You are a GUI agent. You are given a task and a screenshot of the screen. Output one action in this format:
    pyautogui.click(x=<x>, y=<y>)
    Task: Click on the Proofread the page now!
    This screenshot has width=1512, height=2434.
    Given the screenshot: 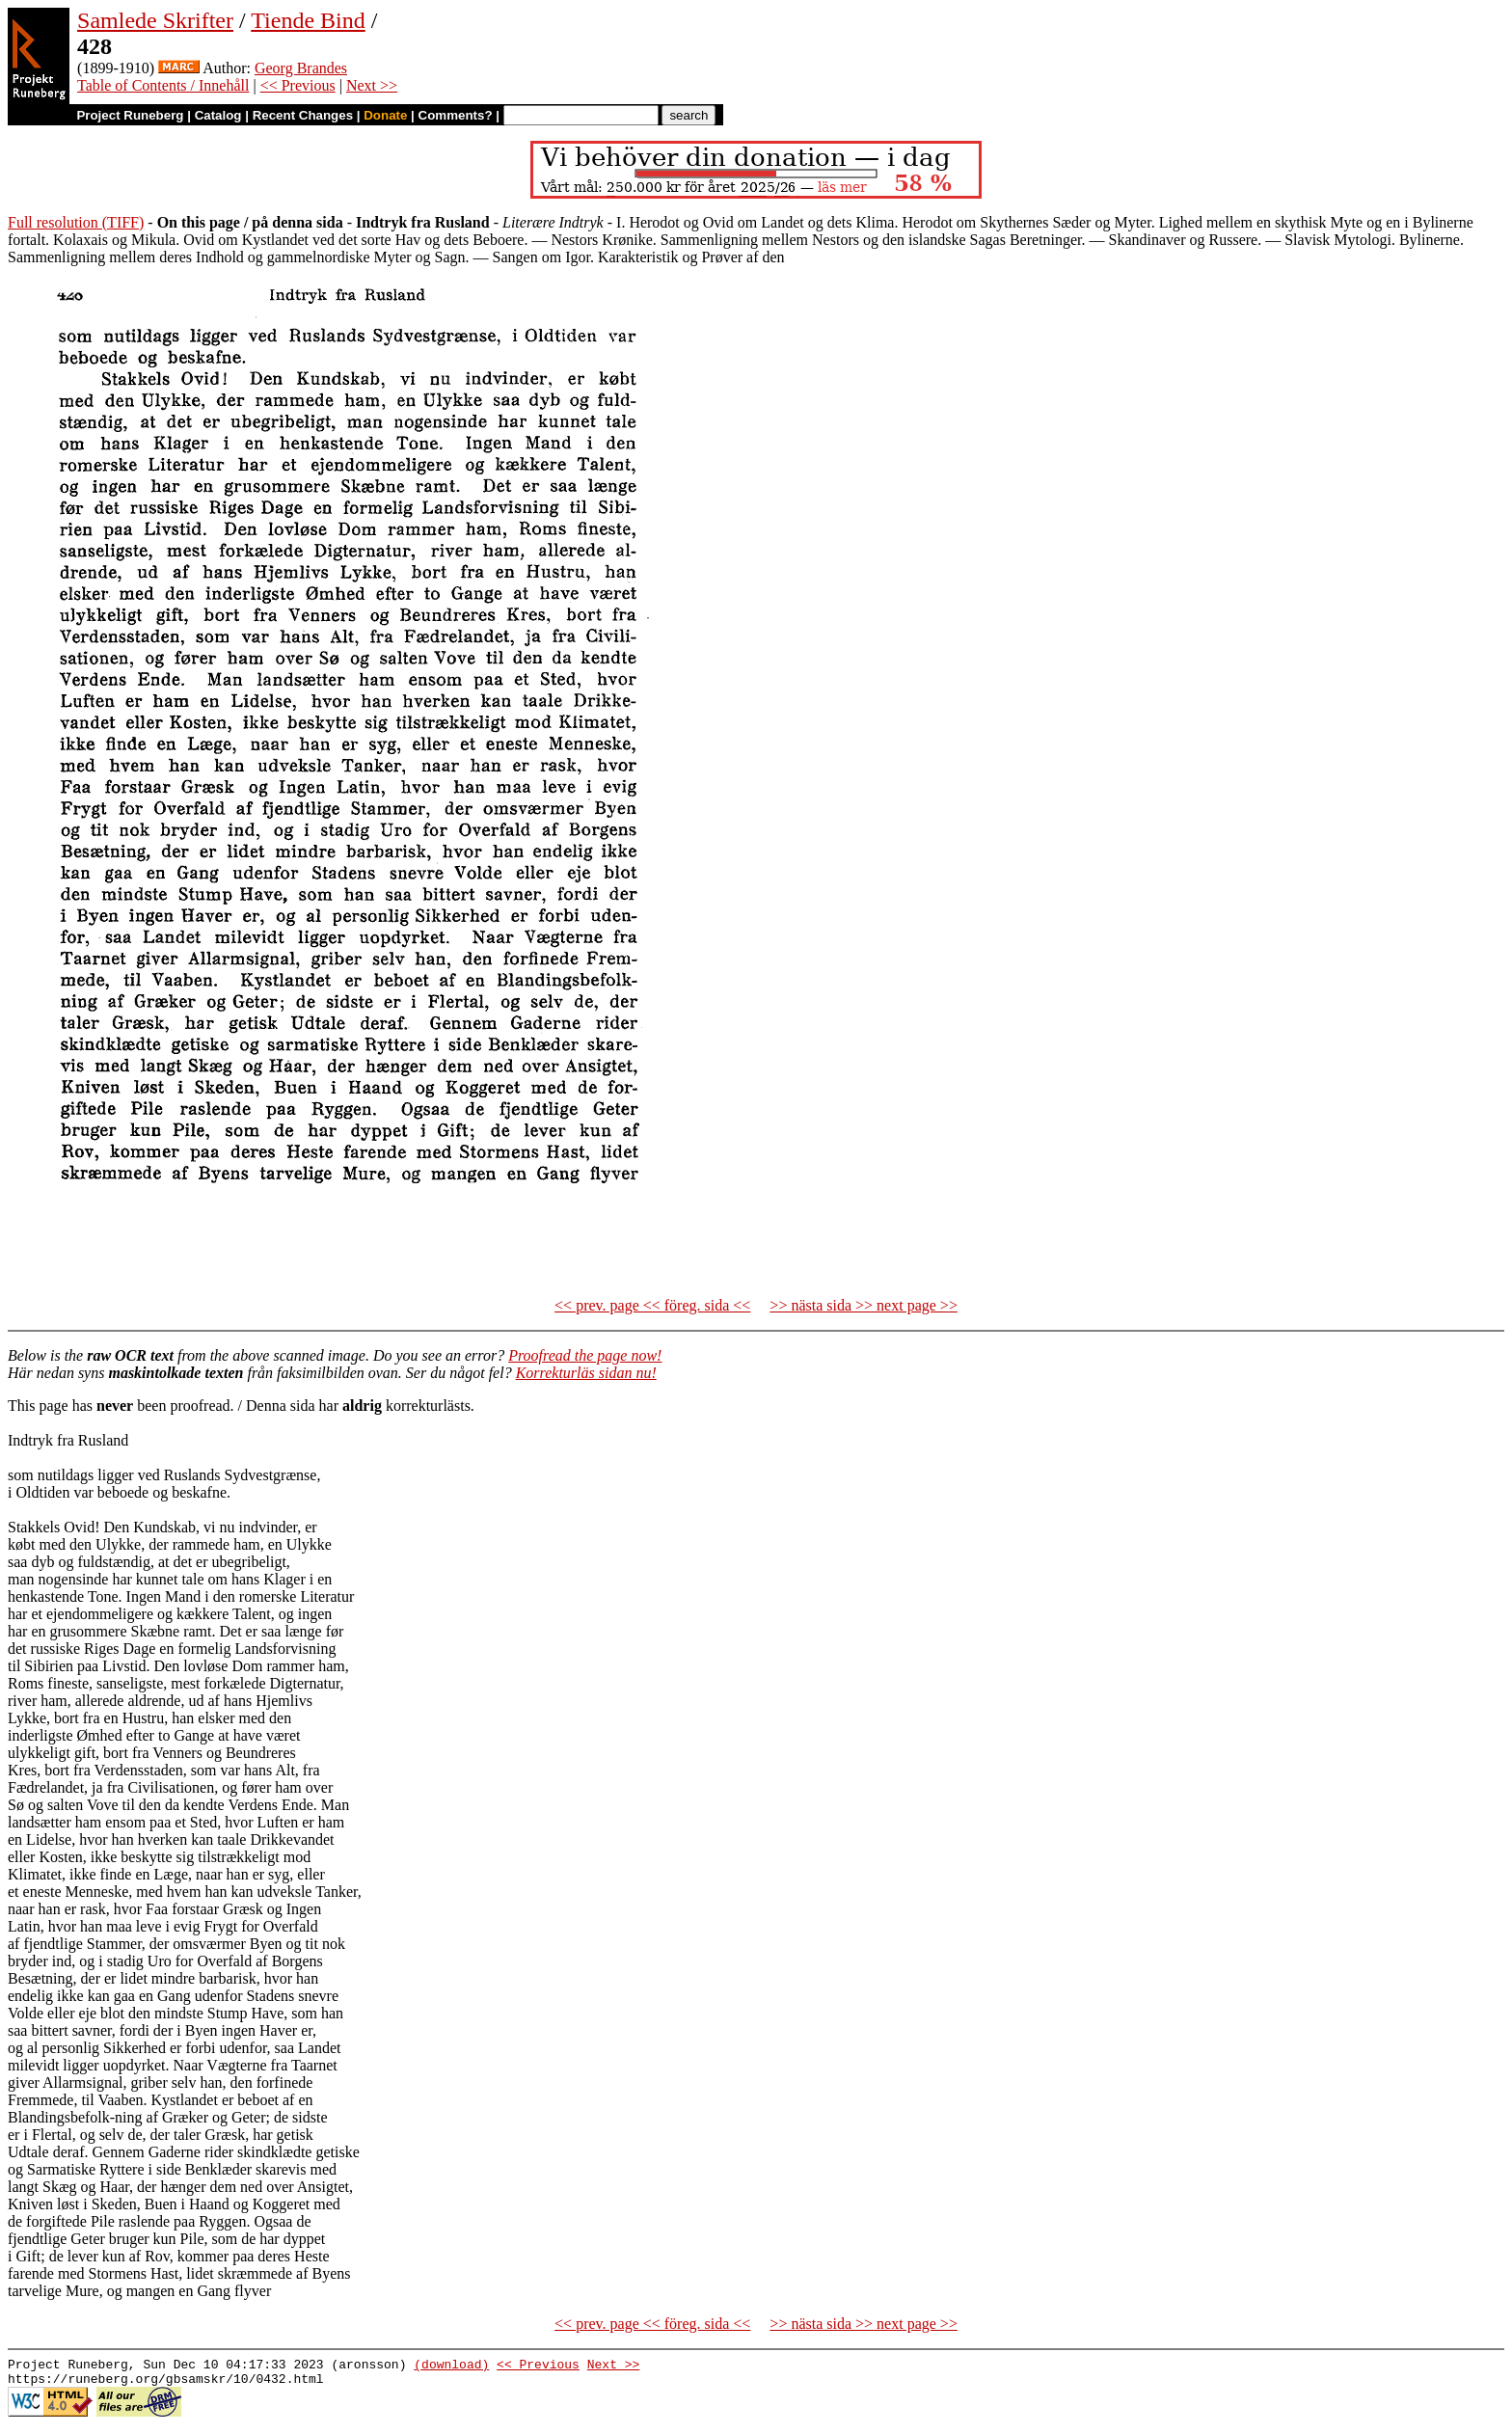 What is the action you would take?
    pyautogui.click(x=585, y=1355)
    